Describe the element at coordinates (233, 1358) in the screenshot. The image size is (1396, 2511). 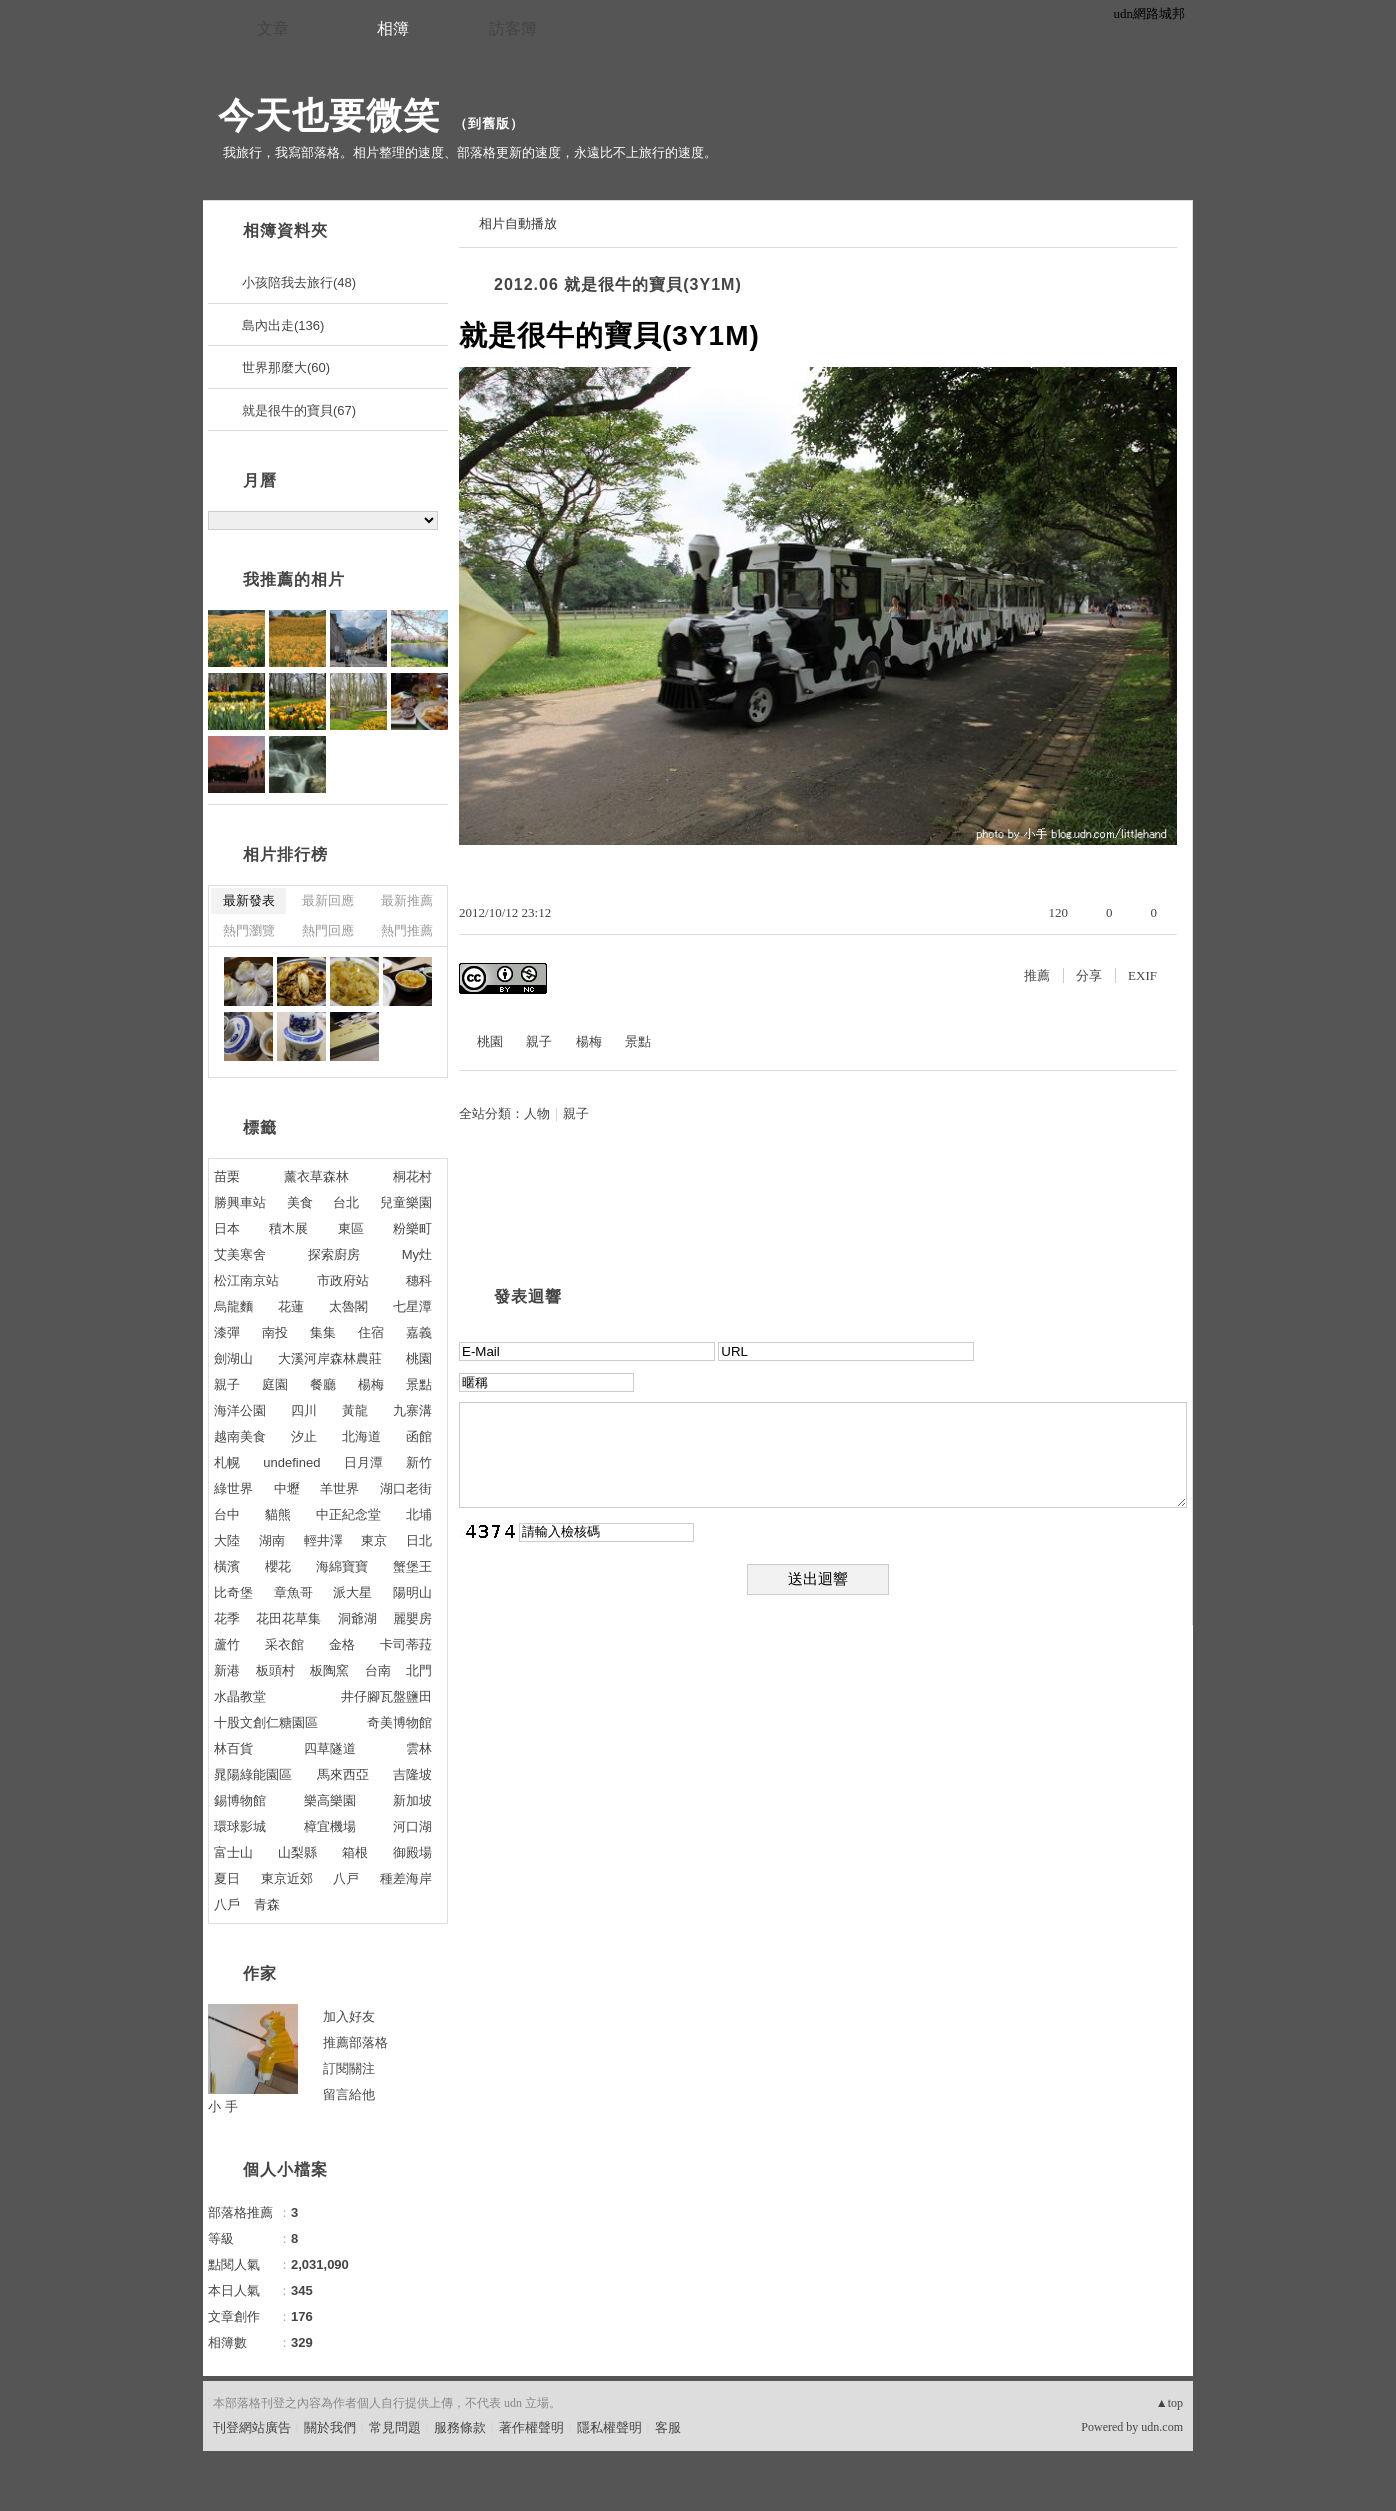
I see `劍湖山` at that location.